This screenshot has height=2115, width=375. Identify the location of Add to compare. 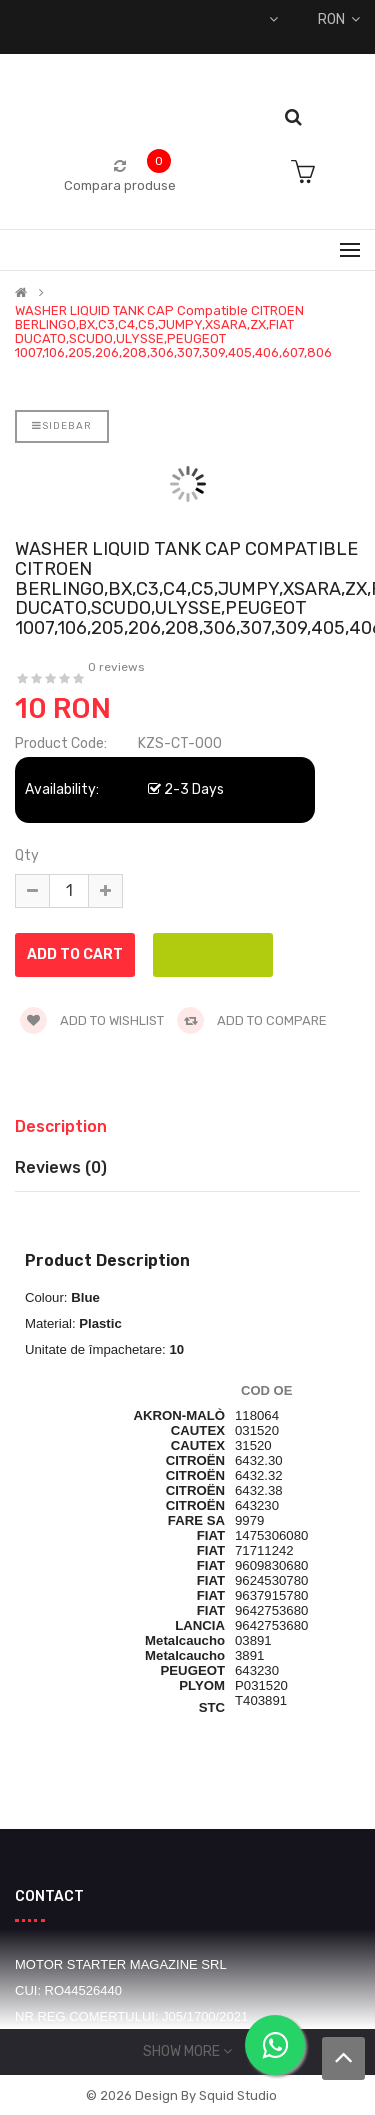
(252, 1020).